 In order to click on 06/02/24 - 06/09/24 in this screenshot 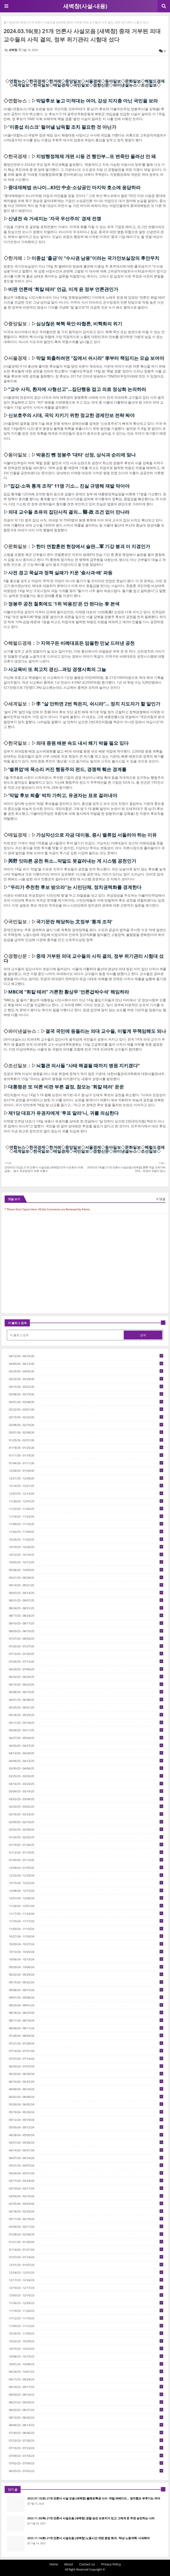, I will do `click(86, 2097)`.